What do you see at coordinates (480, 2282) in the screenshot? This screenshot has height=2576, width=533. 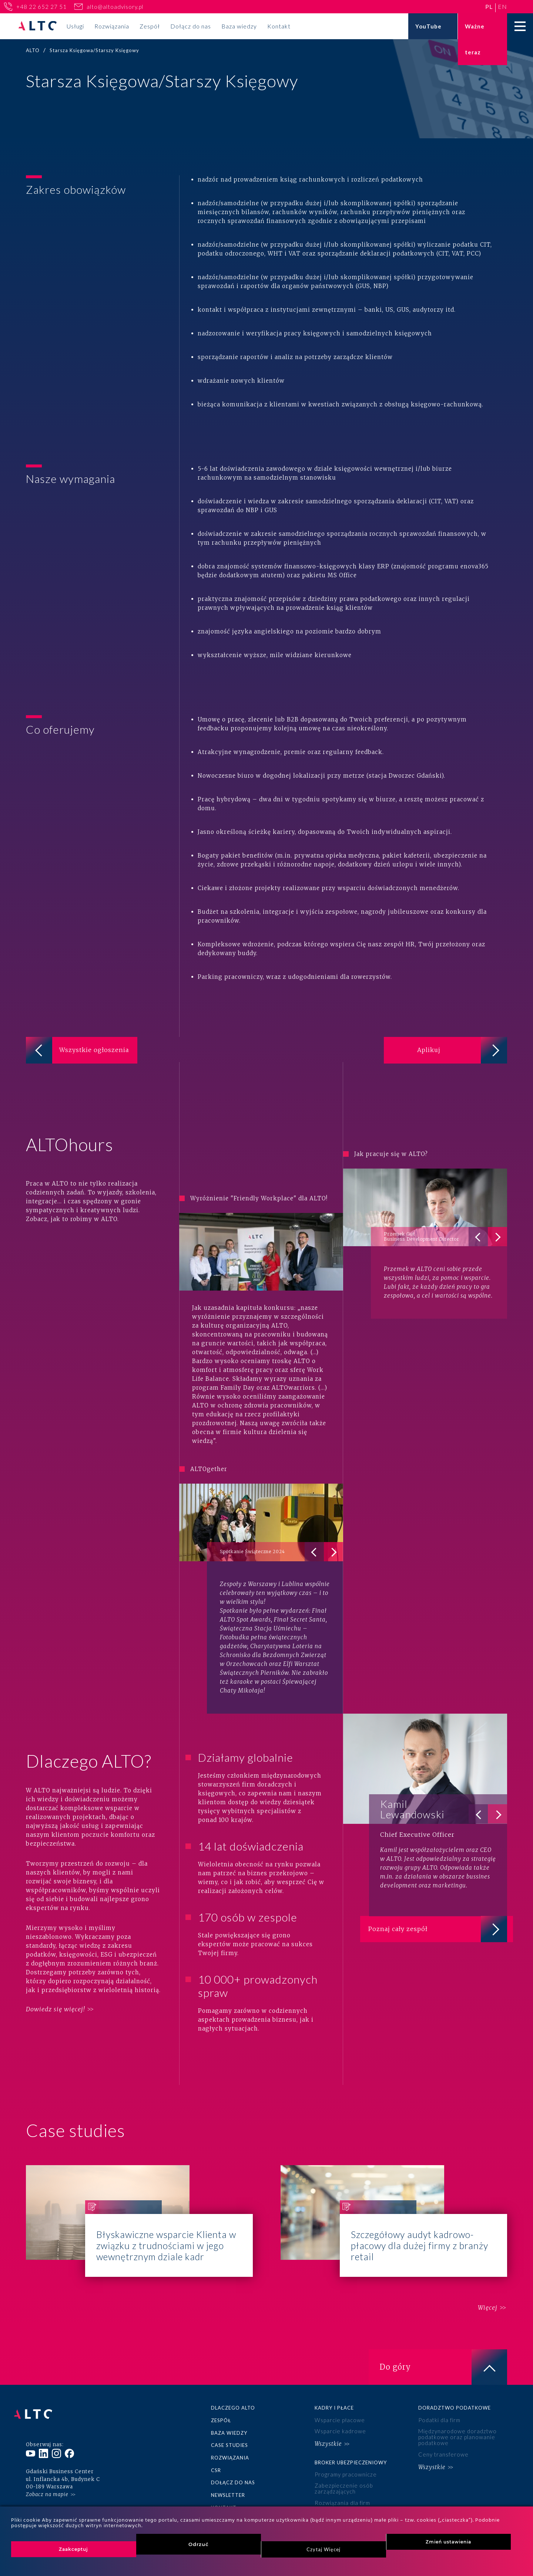 I see `Więcej` at bounding box center [480, 2282].